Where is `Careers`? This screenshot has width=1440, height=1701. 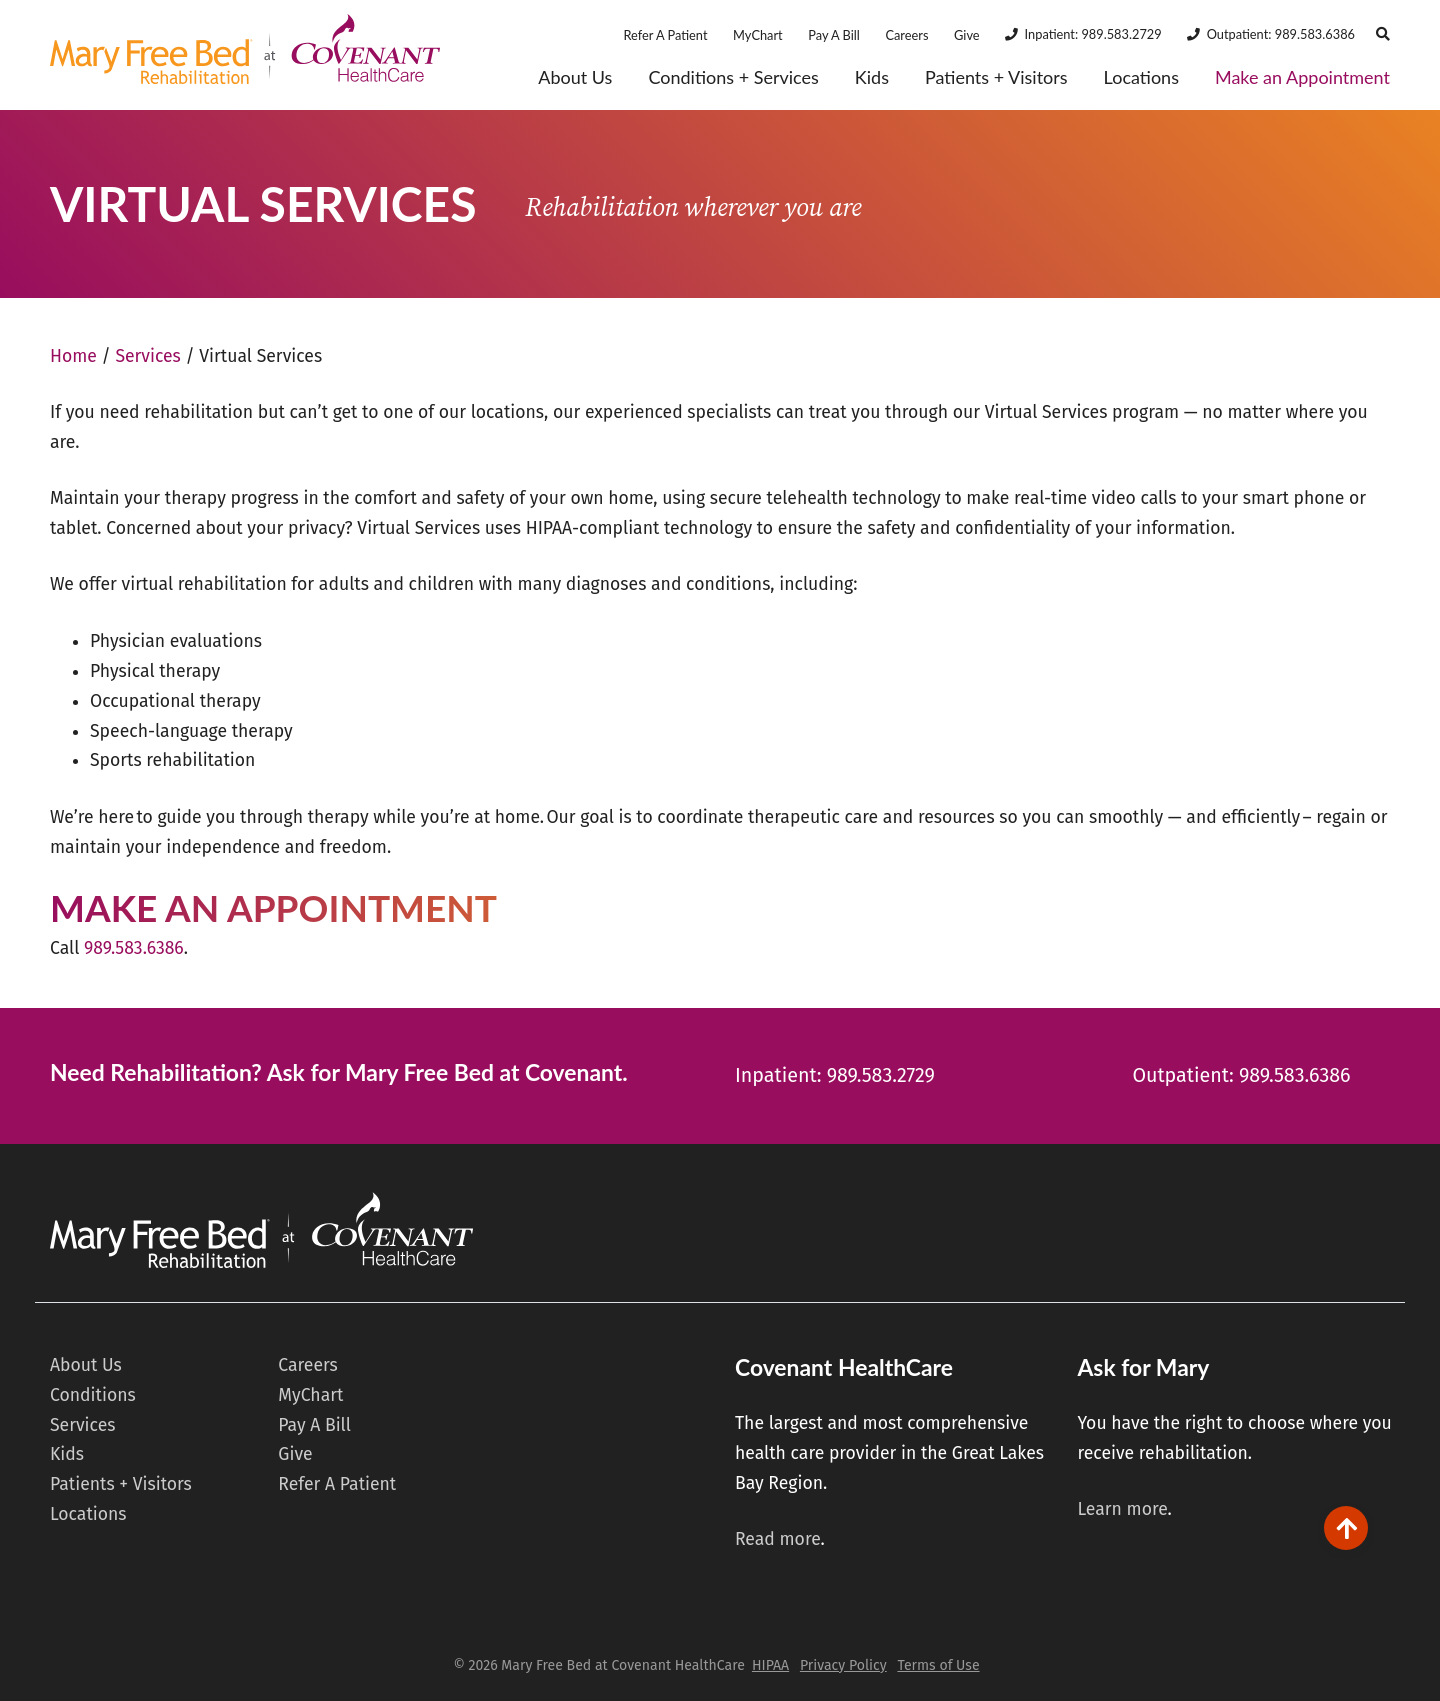 Careers is located at coordinates (906, 35).